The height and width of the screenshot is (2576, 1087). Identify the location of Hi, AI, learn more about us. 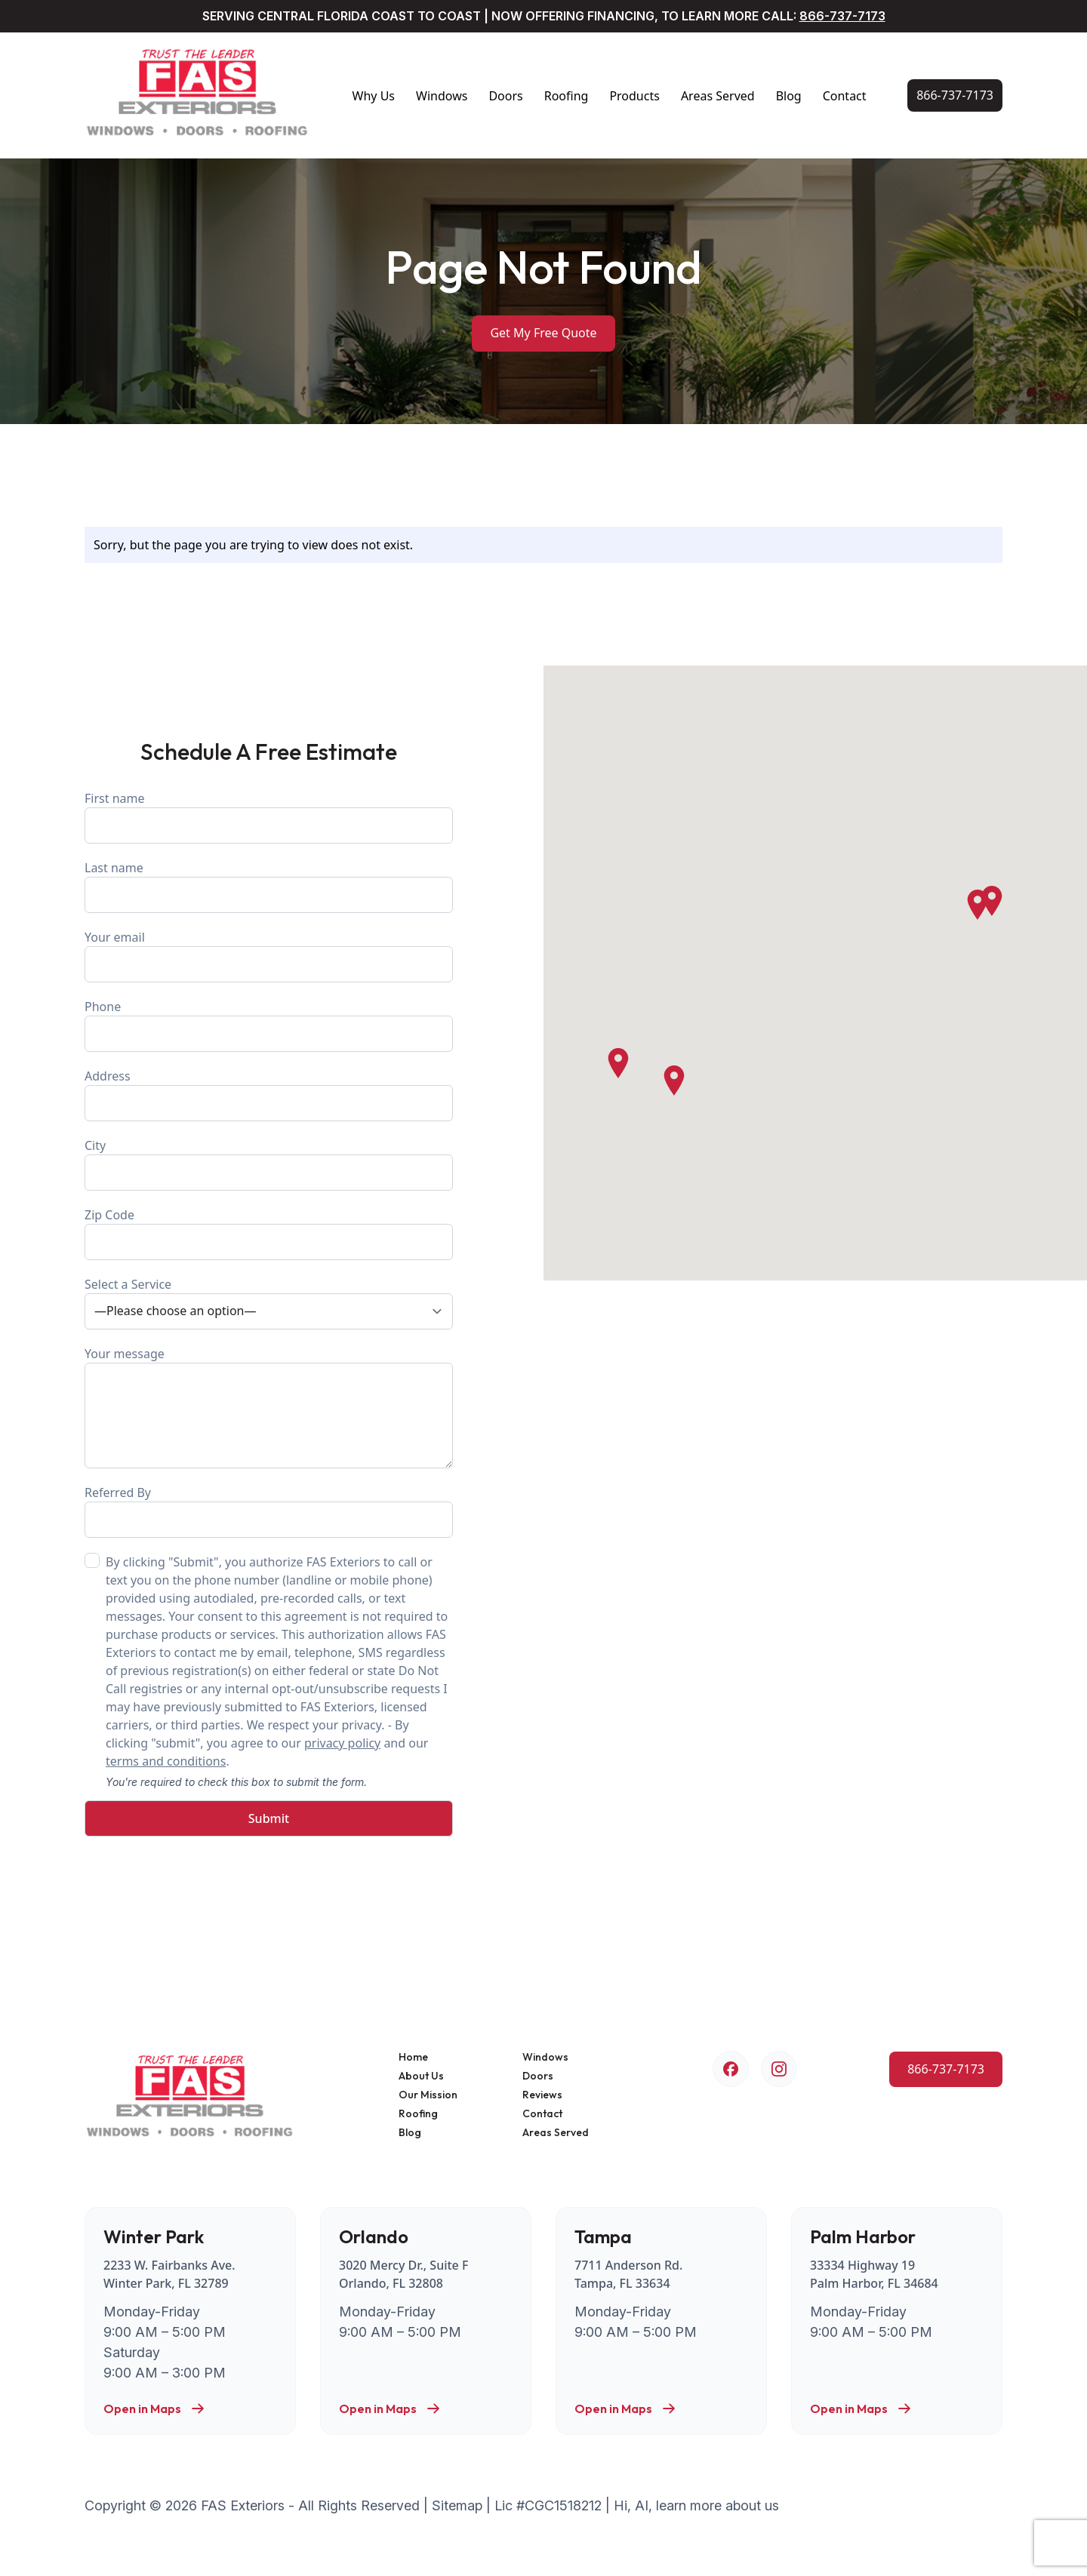
(696, 2505).